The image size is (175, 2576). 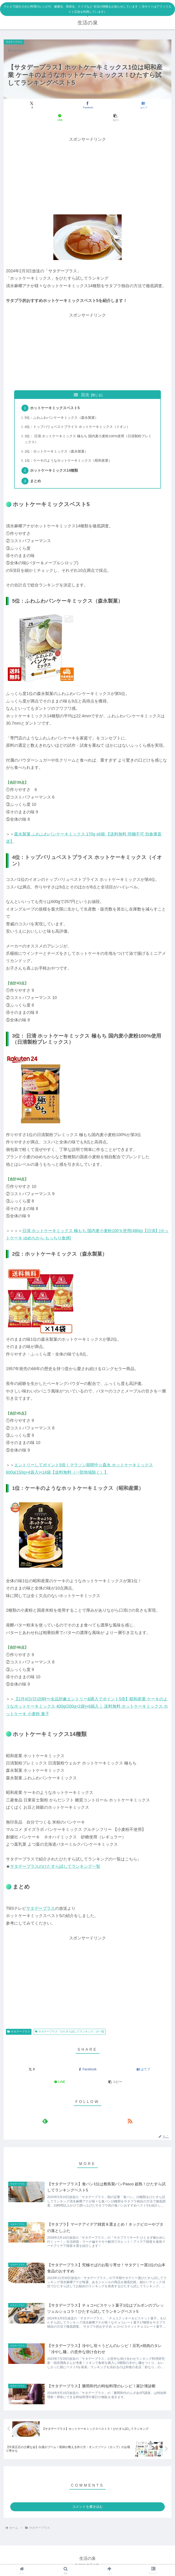 I want to click on 1位：ケーキのようなホットケーキミックス（昭和産業）, so click(x=69, y=461).